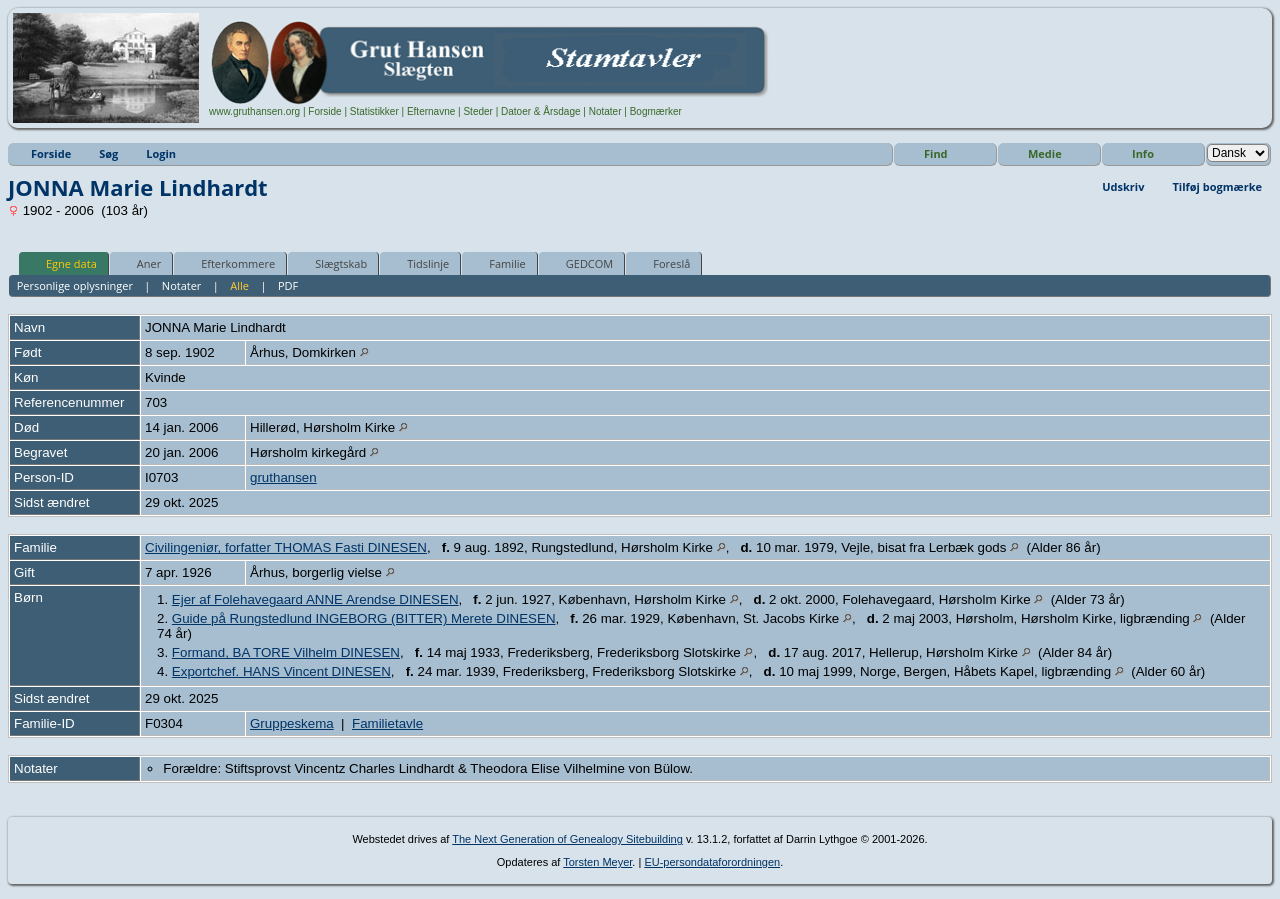 The height and width of the screenshot is (899, 1280). Describe the element at coordinates (315, 599) in the screenshot. I see `Ejer af Folehavegaard ANNE Arendse DINESEN` at that location.